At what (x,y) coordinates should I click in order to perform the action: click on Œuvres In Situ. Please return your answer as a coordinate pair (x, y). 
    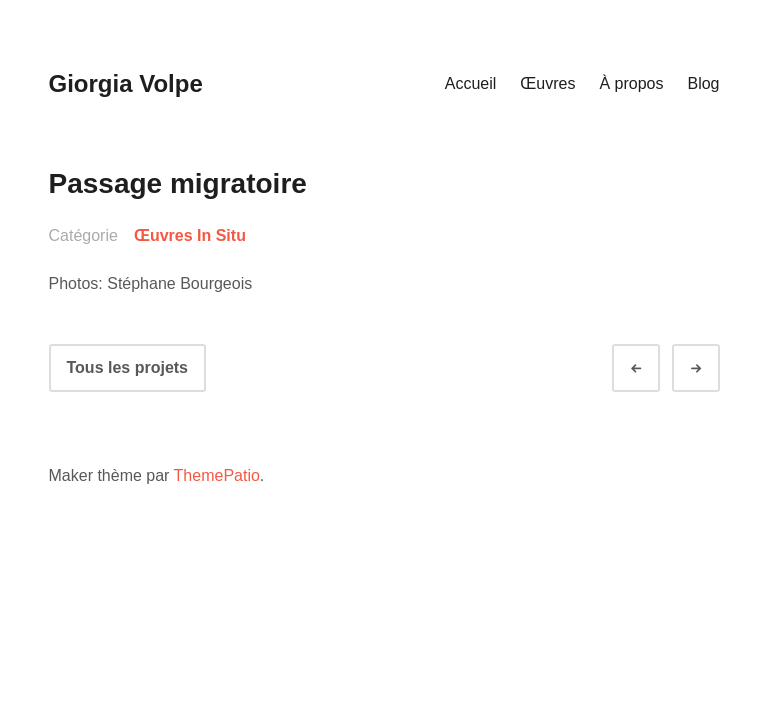
    Looking at the image, I should click on (190, 235).